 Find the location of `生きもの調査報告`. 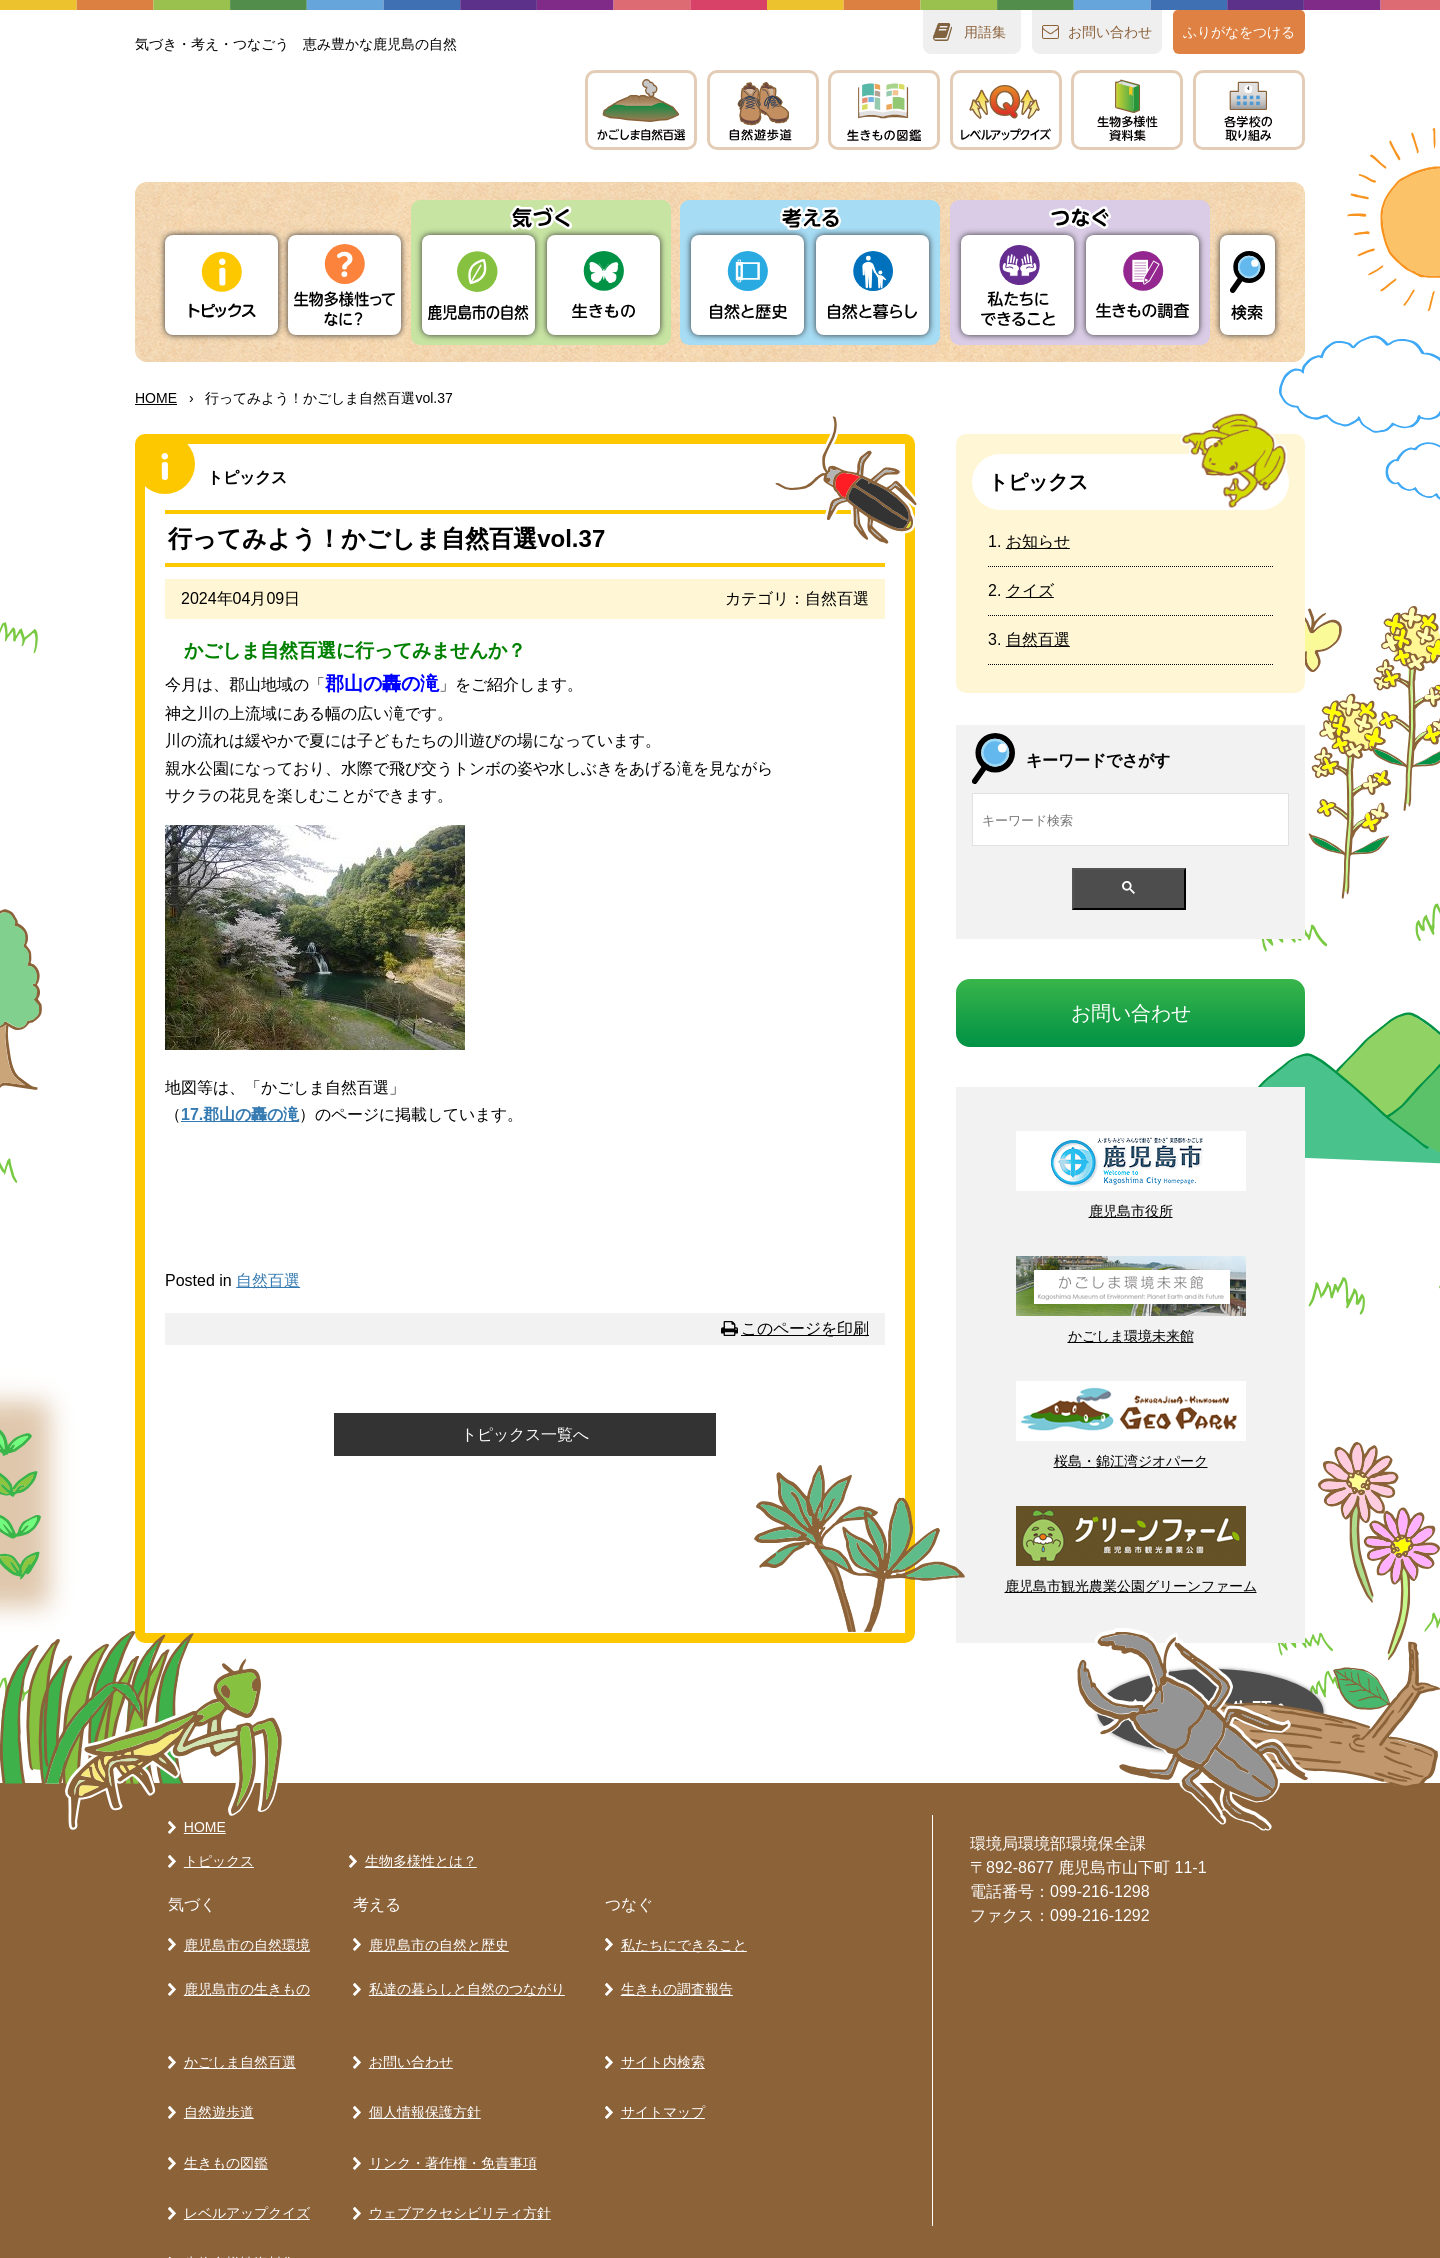

生きもの調査報告 is located at coordinates (672, 1967).